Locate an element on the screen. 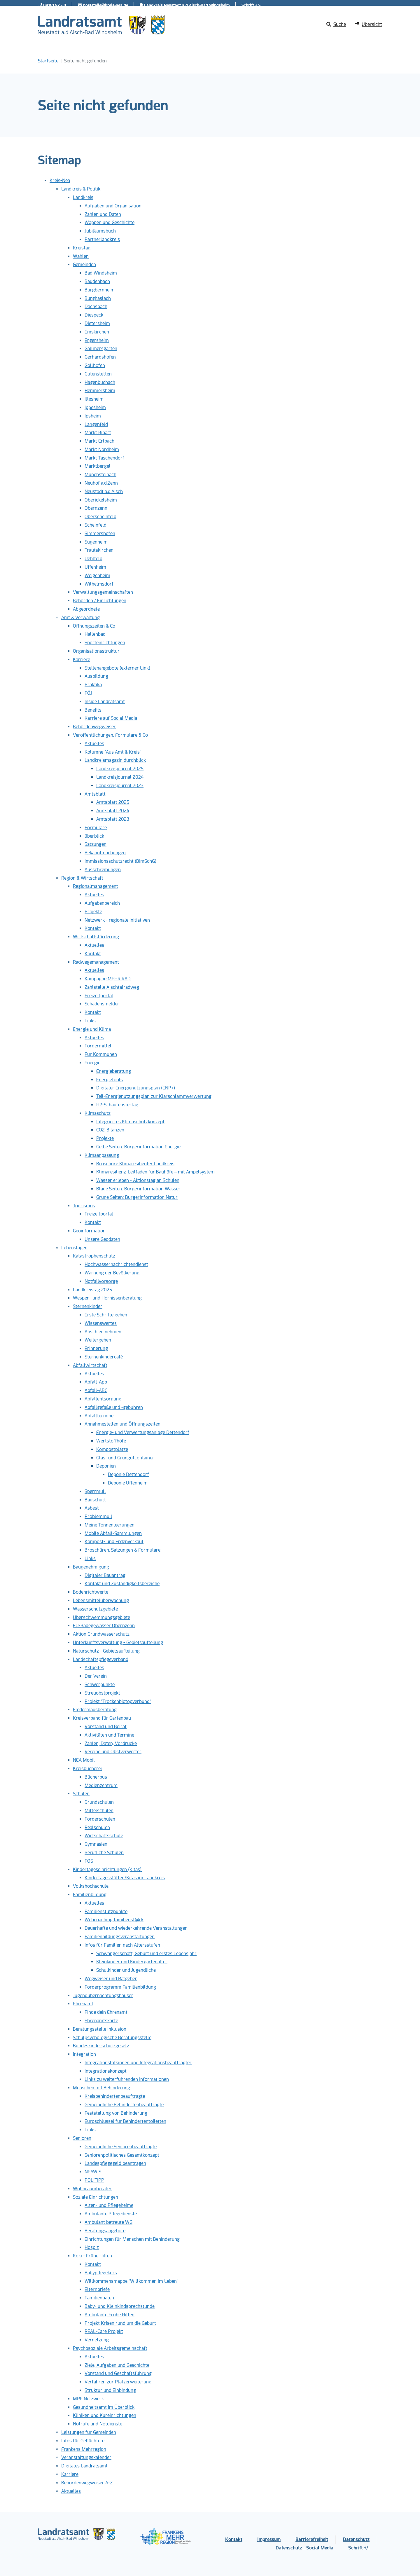 Image resolution: width=420 pixels, height=2576 pixels. Integrationslotsinnen und Integrationsbeauftragter is located at coordinates (138, 2062).